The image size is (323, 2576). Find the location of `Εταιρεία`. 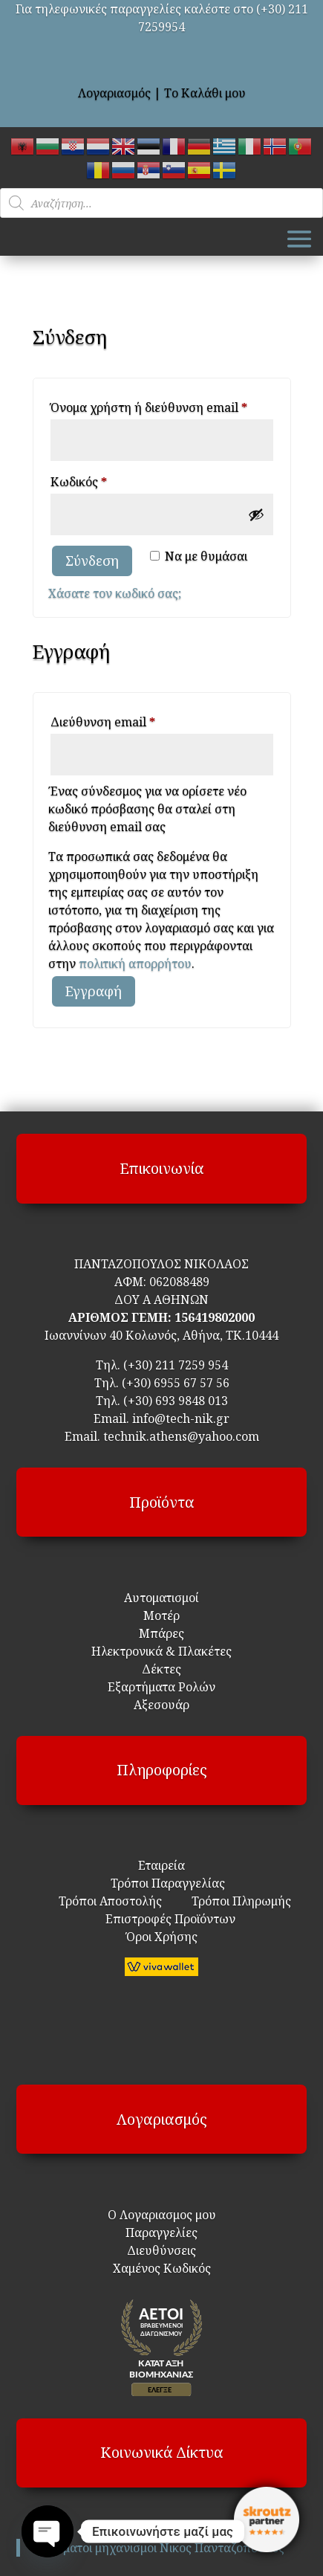

Εταιρεία is located at coordinates (161, 1865).